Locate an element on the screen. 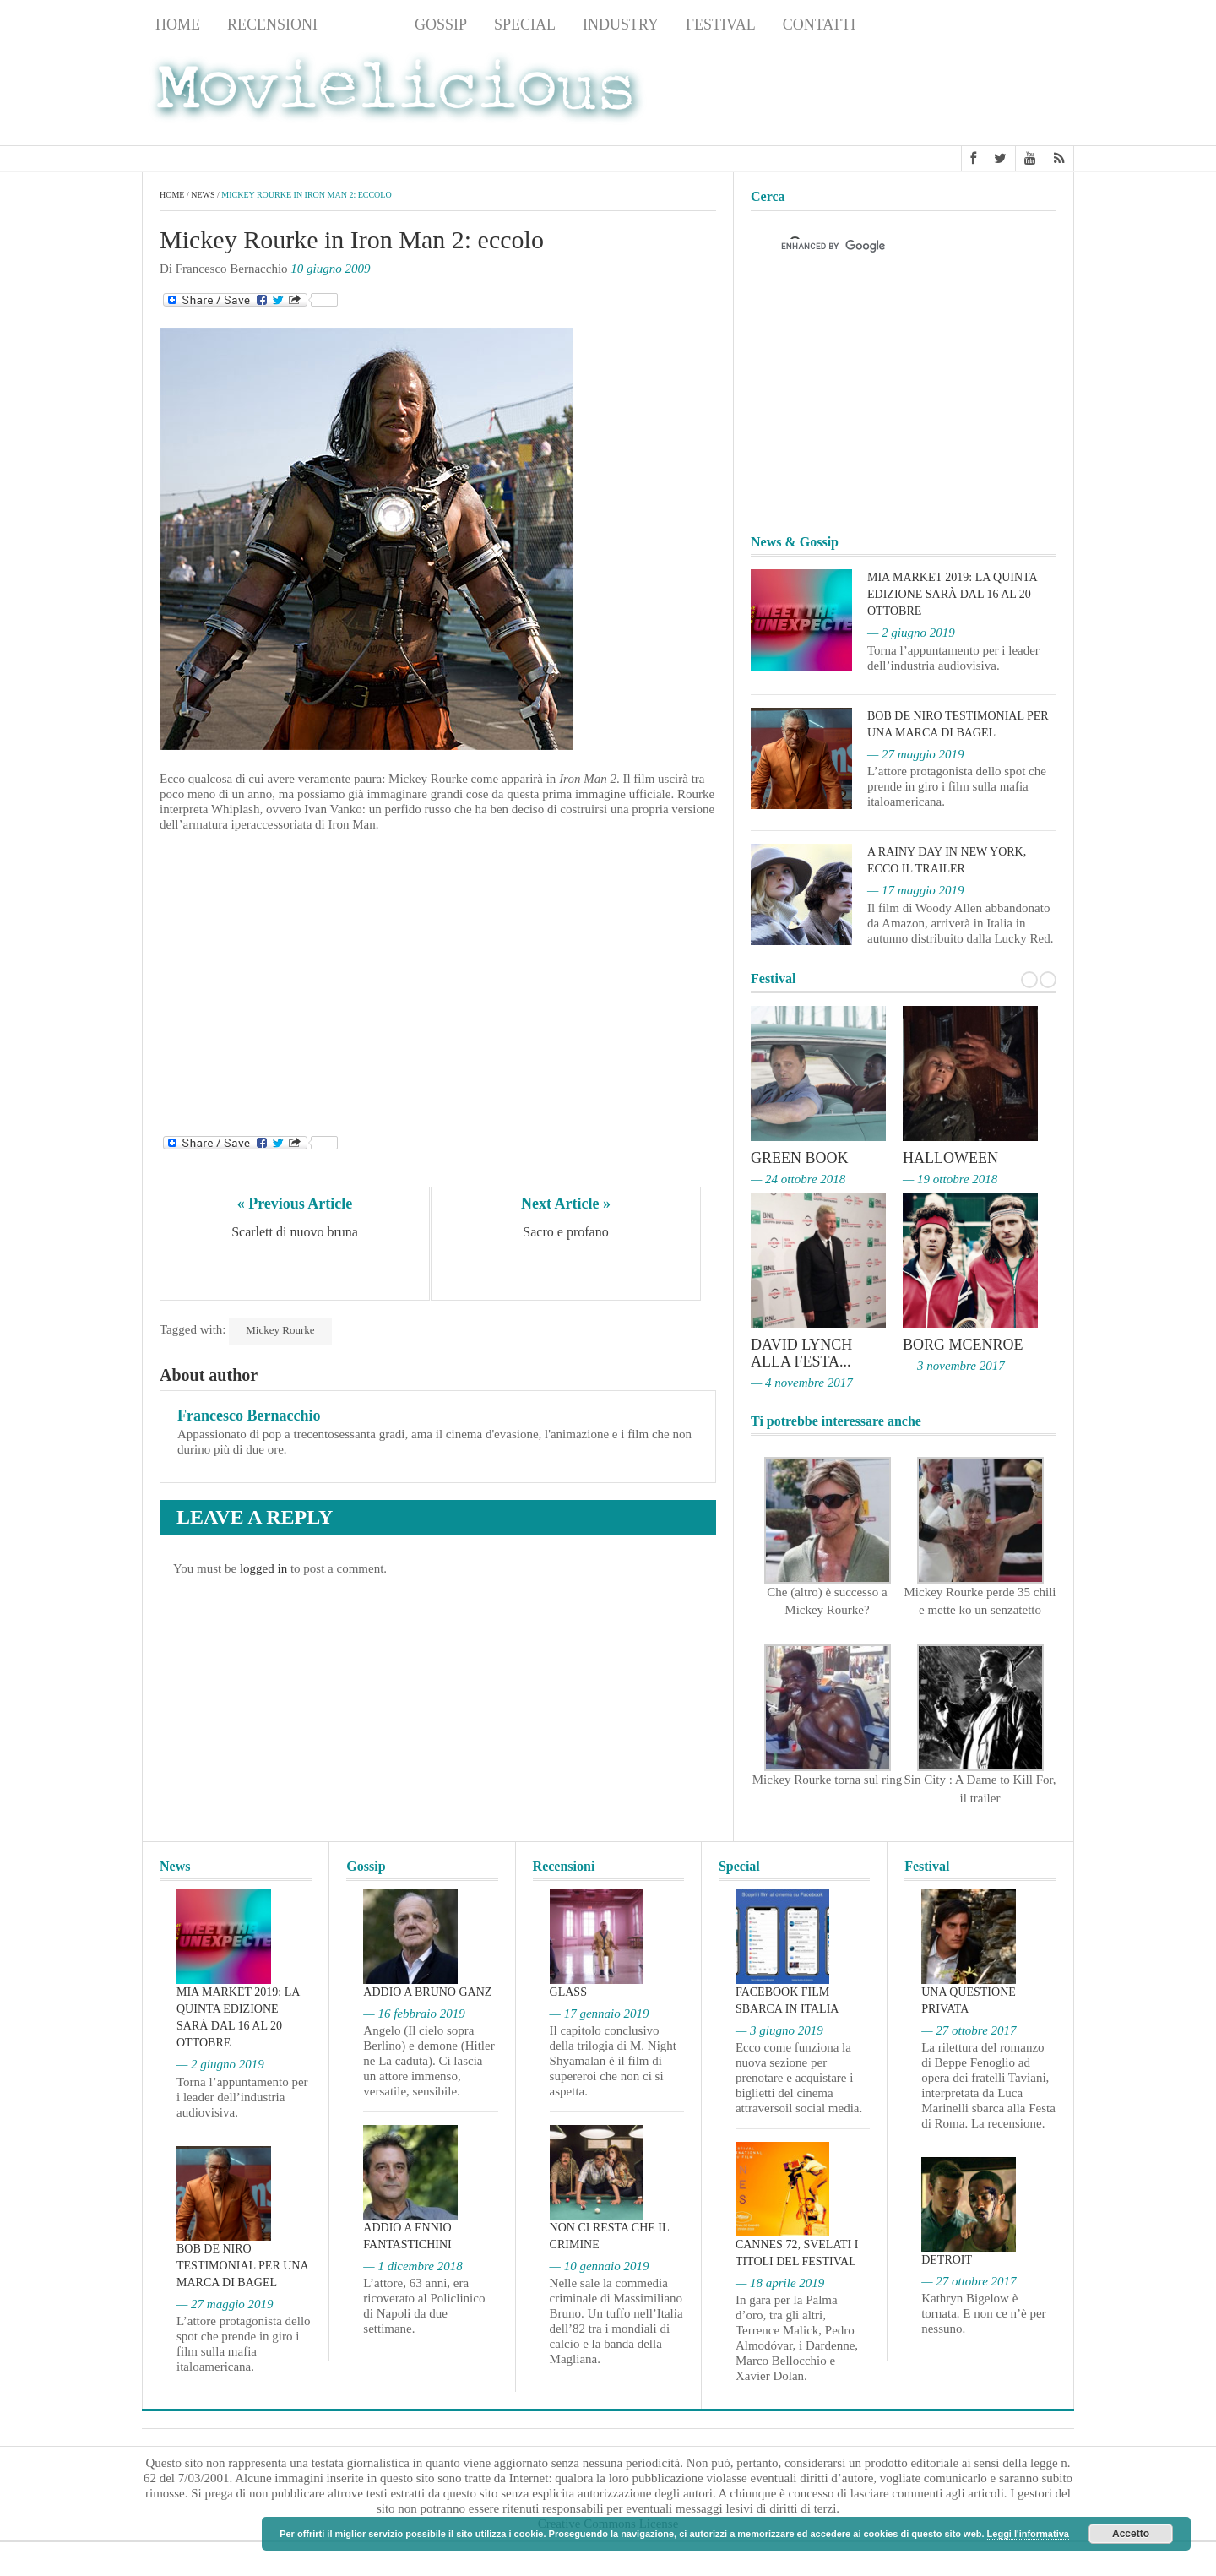 This screenshot has height=2576, width=1216. — 3 novembre 2017 is located at coordinates (954, 1365).